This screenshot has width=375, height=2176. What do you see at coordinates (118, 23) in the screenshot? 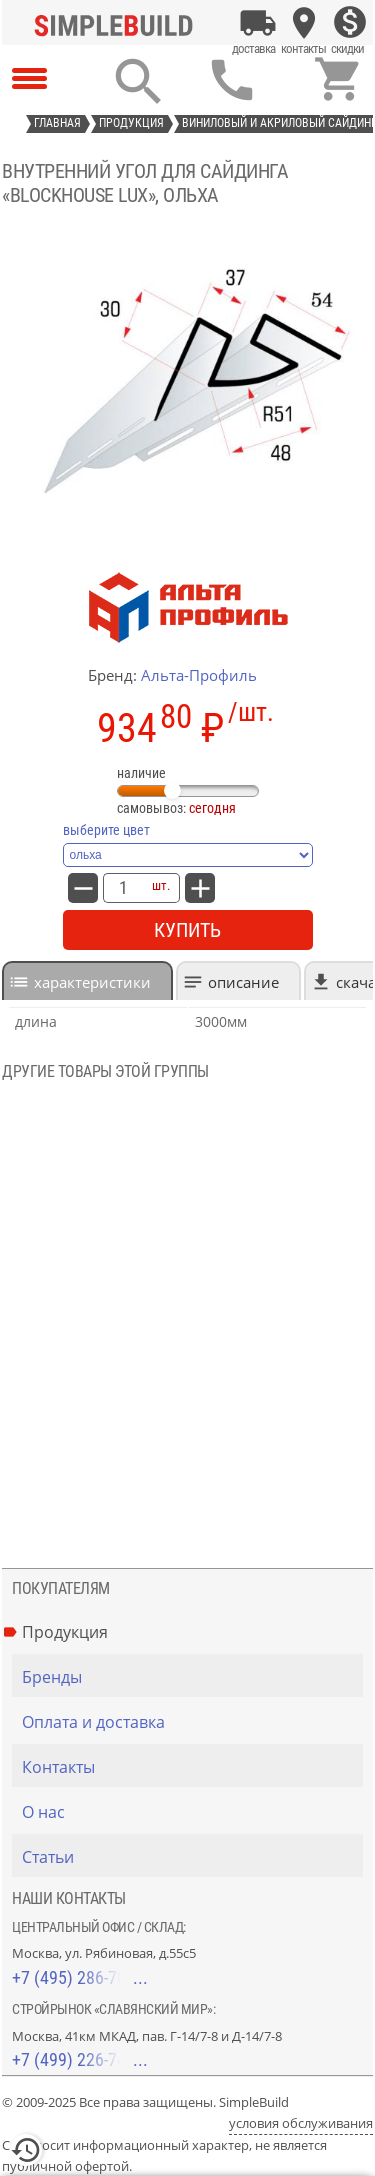
I see `[Главная]` at bounding box center [118, 23].